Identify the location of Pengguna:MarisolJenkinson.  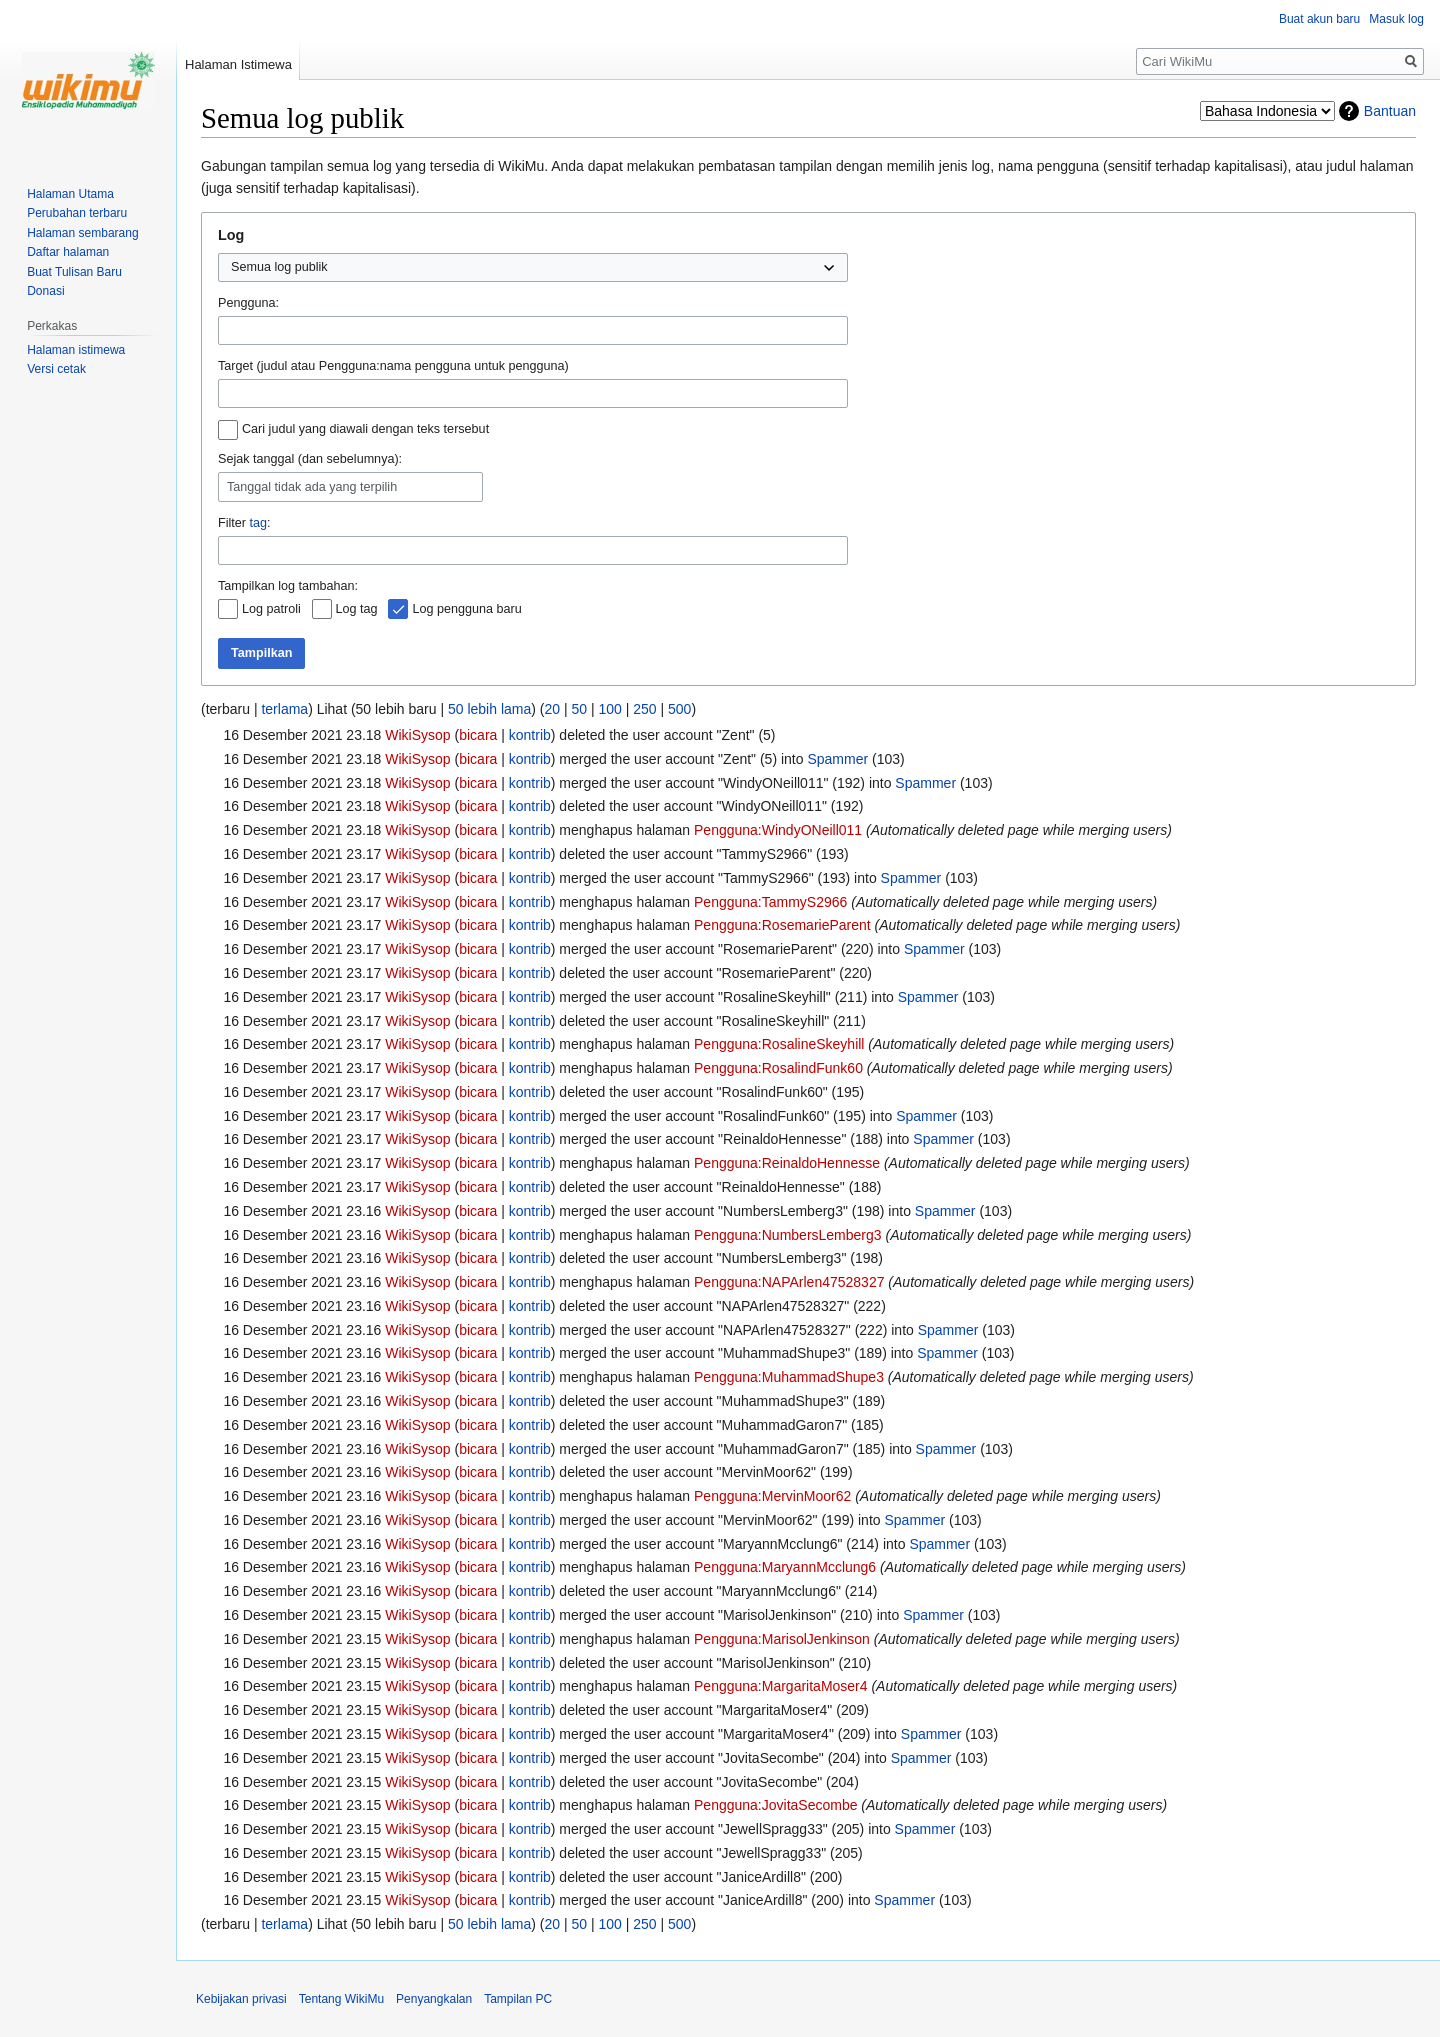
(782, 1639).